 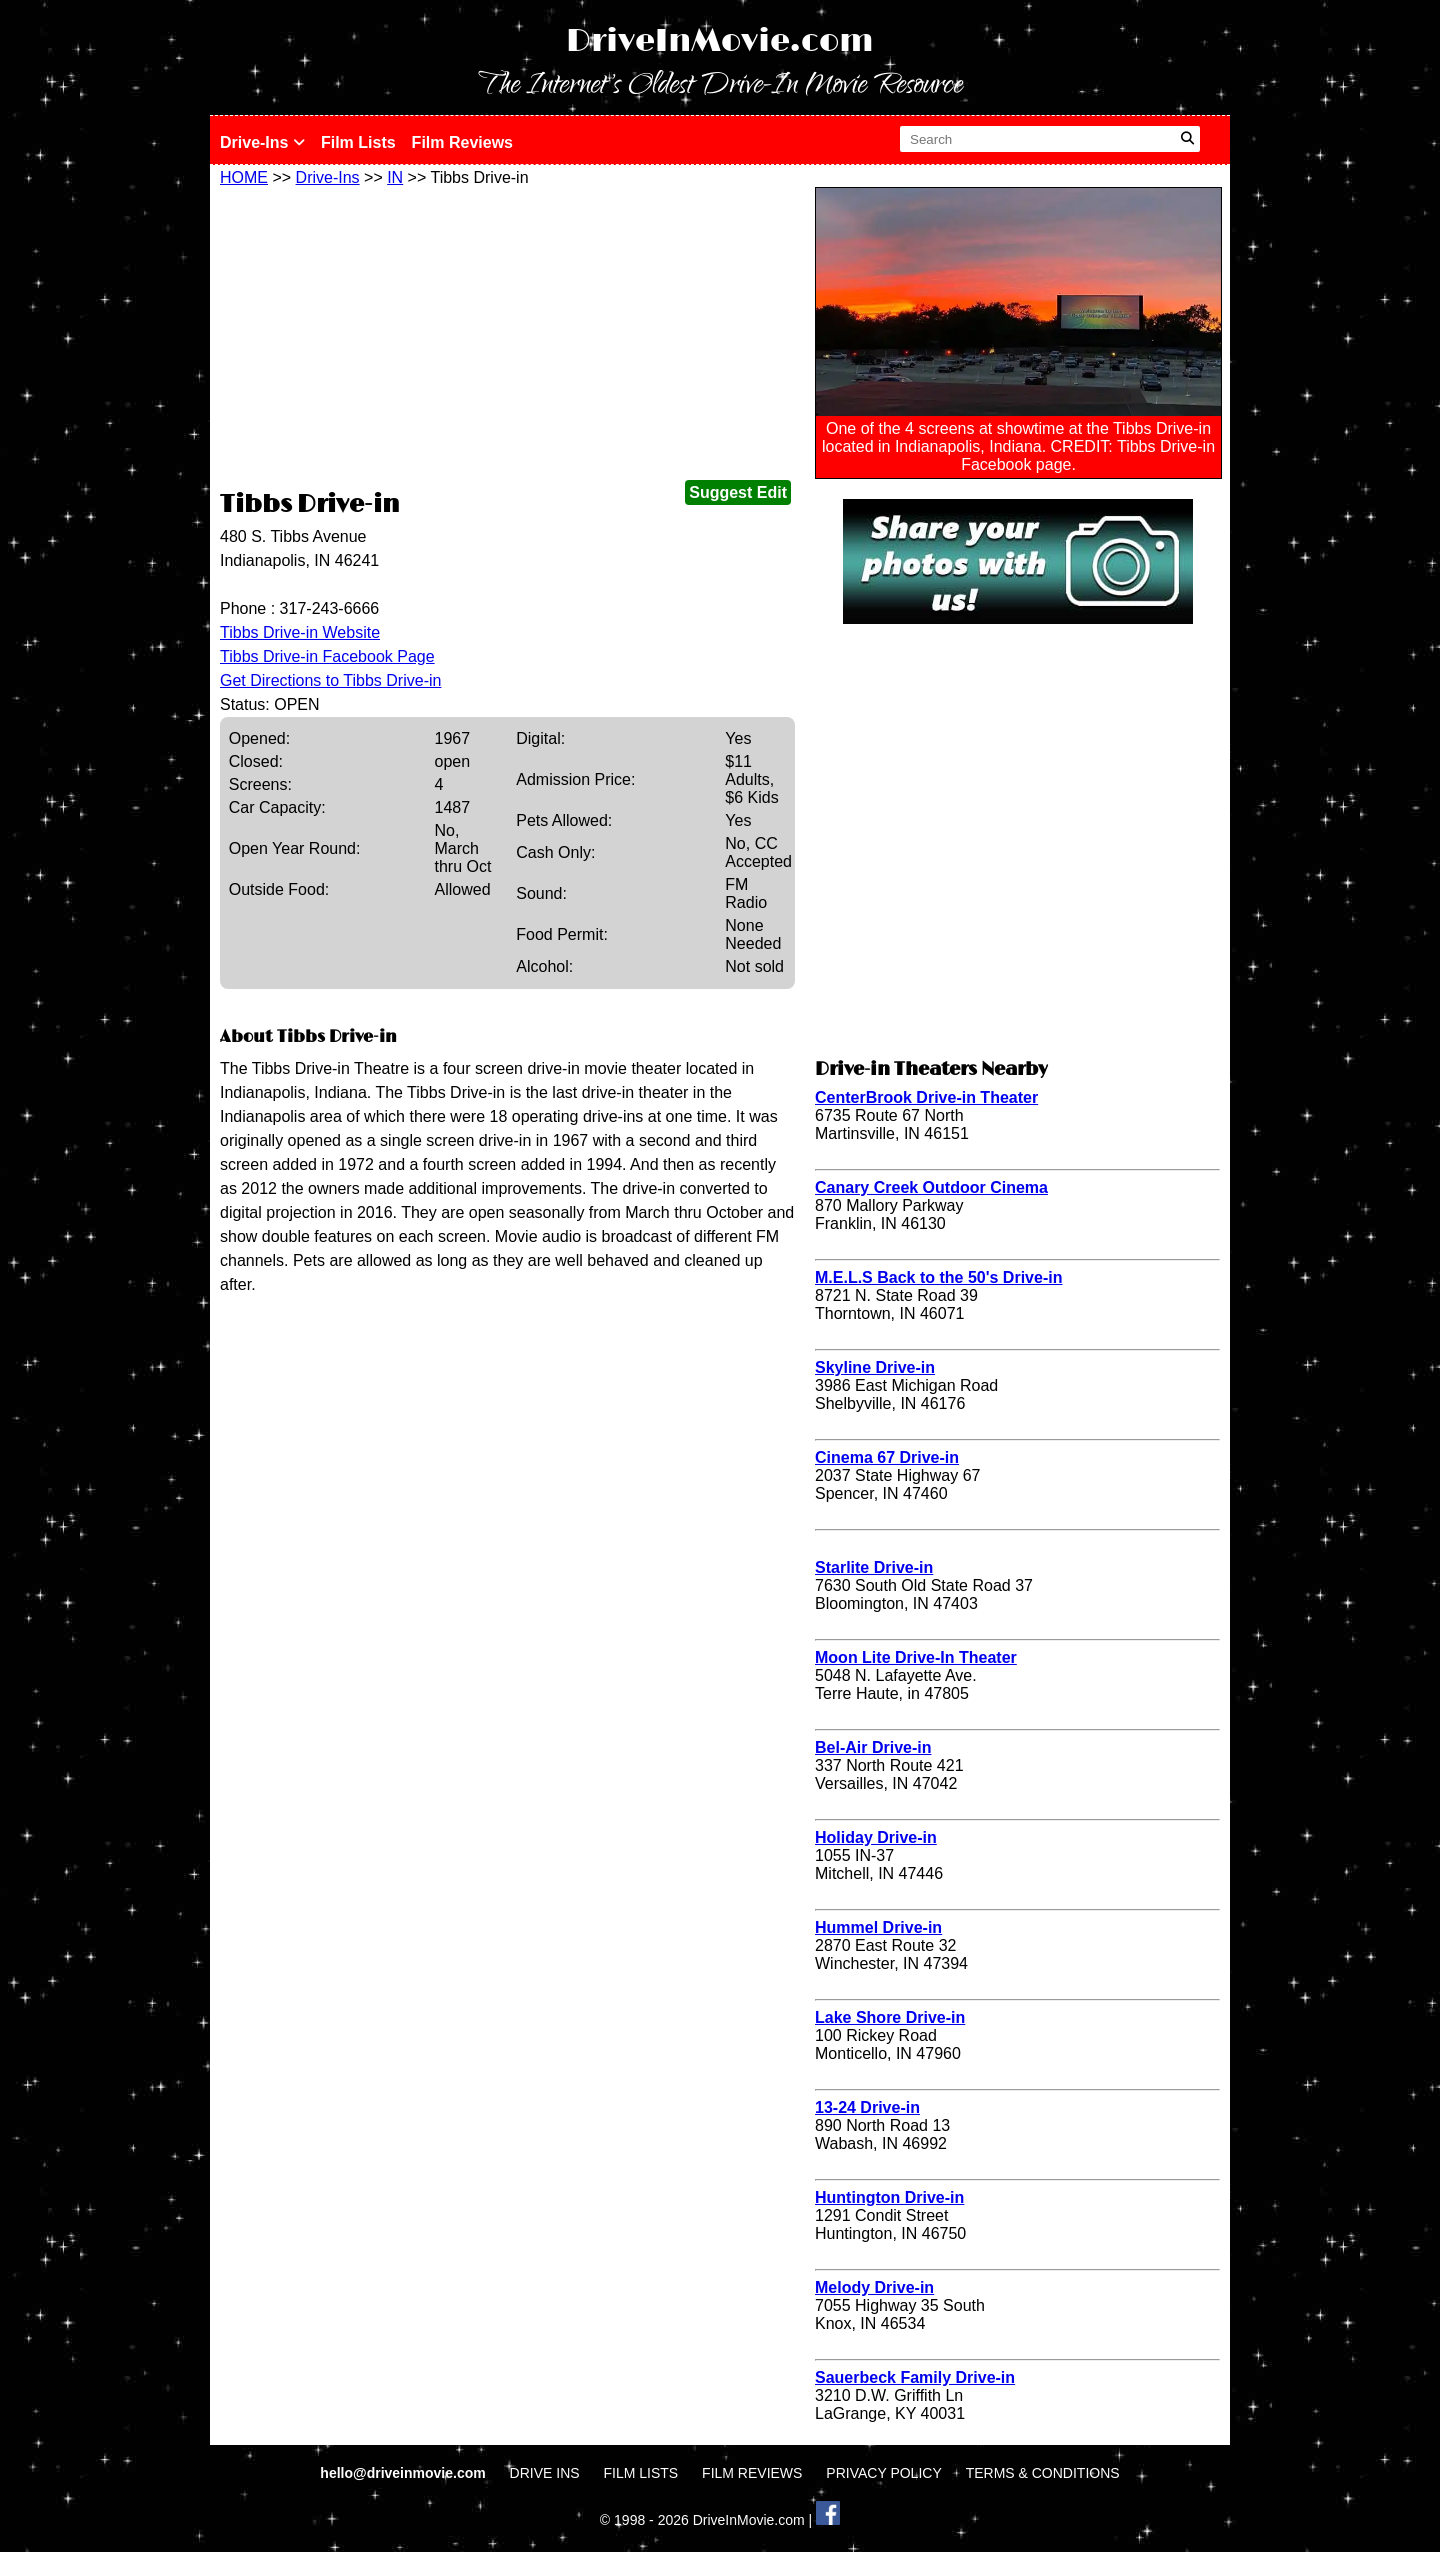 What do you see at coordinates (720, 41) in the screenshot?
I see `DriveInMovie.com` at bounding box center [720, 41].